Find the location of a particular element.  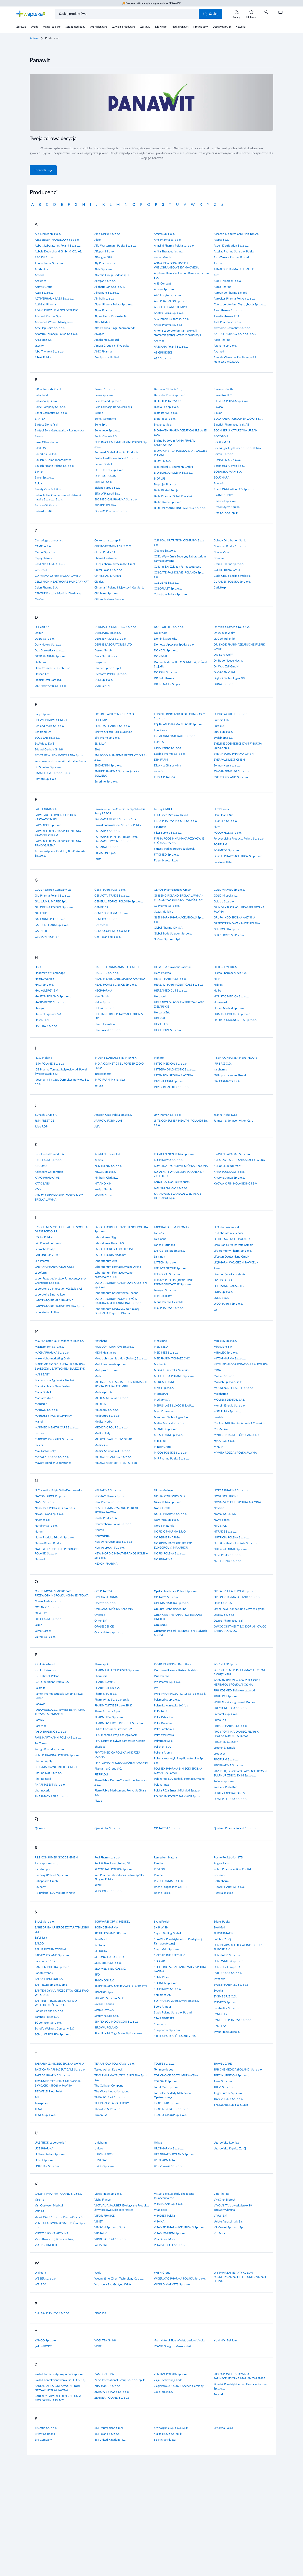

Apotex Polska Sp. z o.o. is located at coordinates (169, 313).